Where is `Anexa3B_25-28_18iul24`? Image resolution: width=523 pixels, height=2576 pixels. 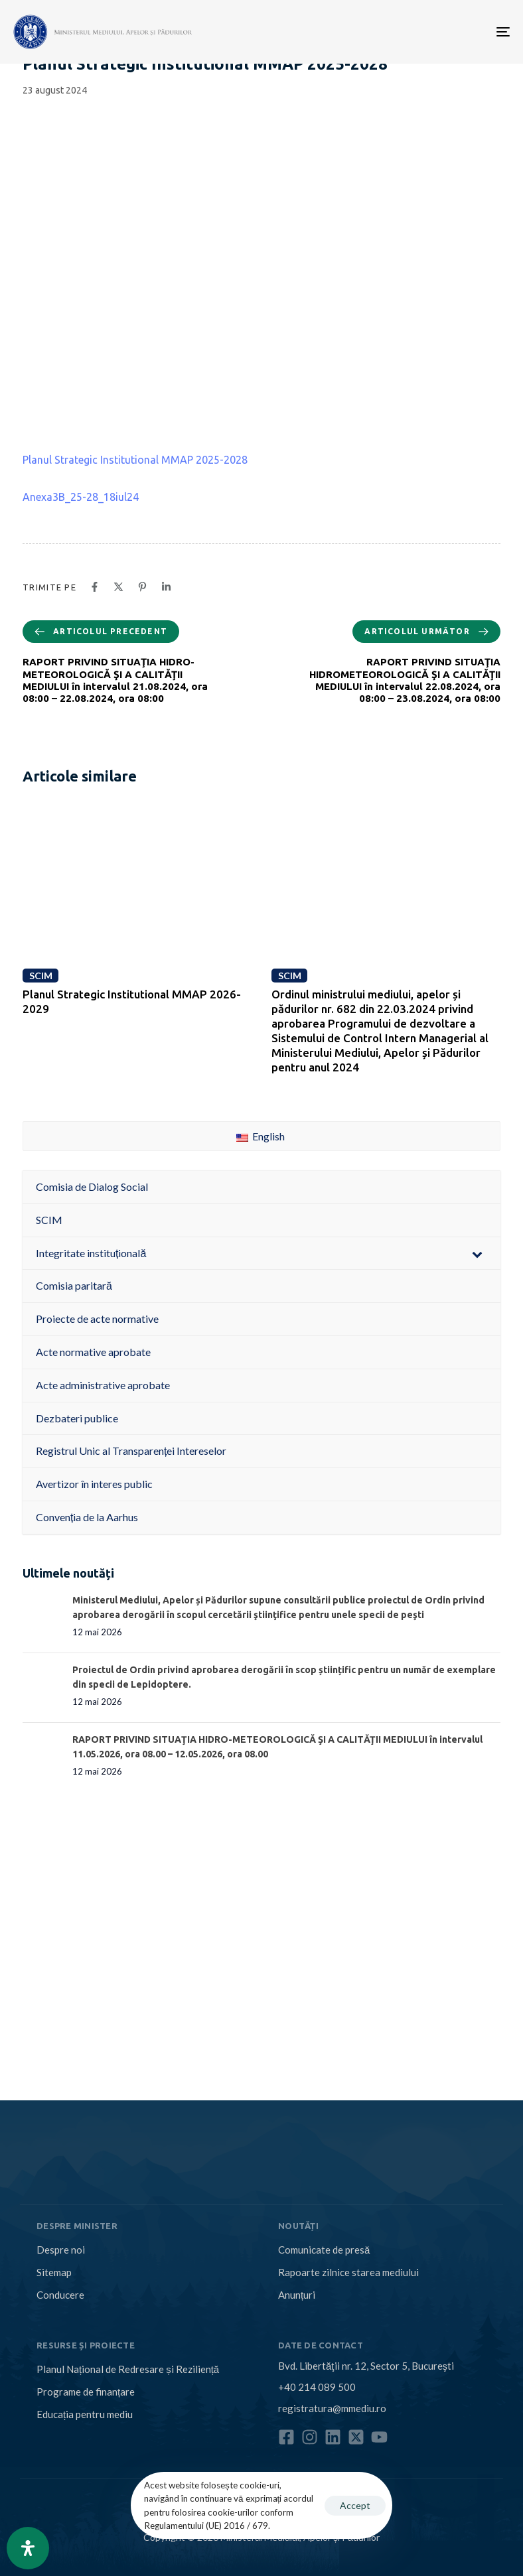
Anexa3B_25-28_18iul24 is located at coordinates (81, 497).